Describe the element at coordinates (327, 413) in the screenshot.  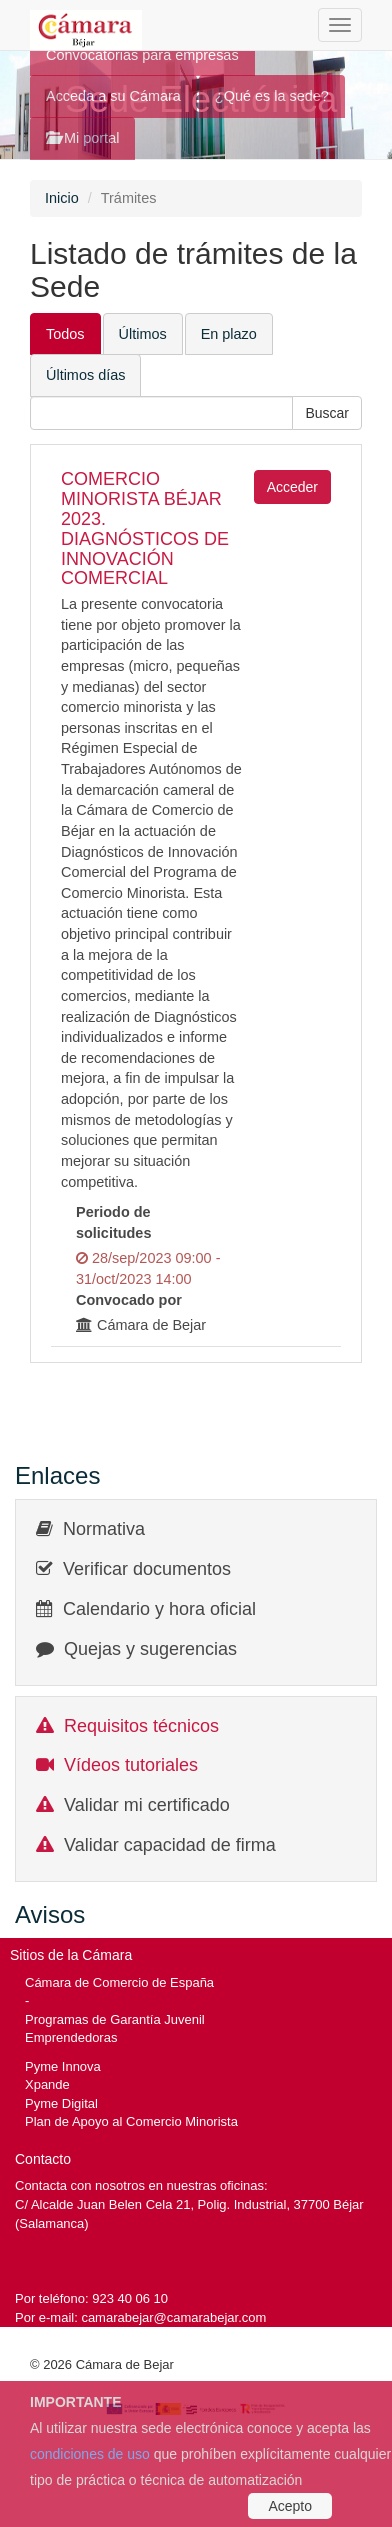
I see `[button]` at that location.